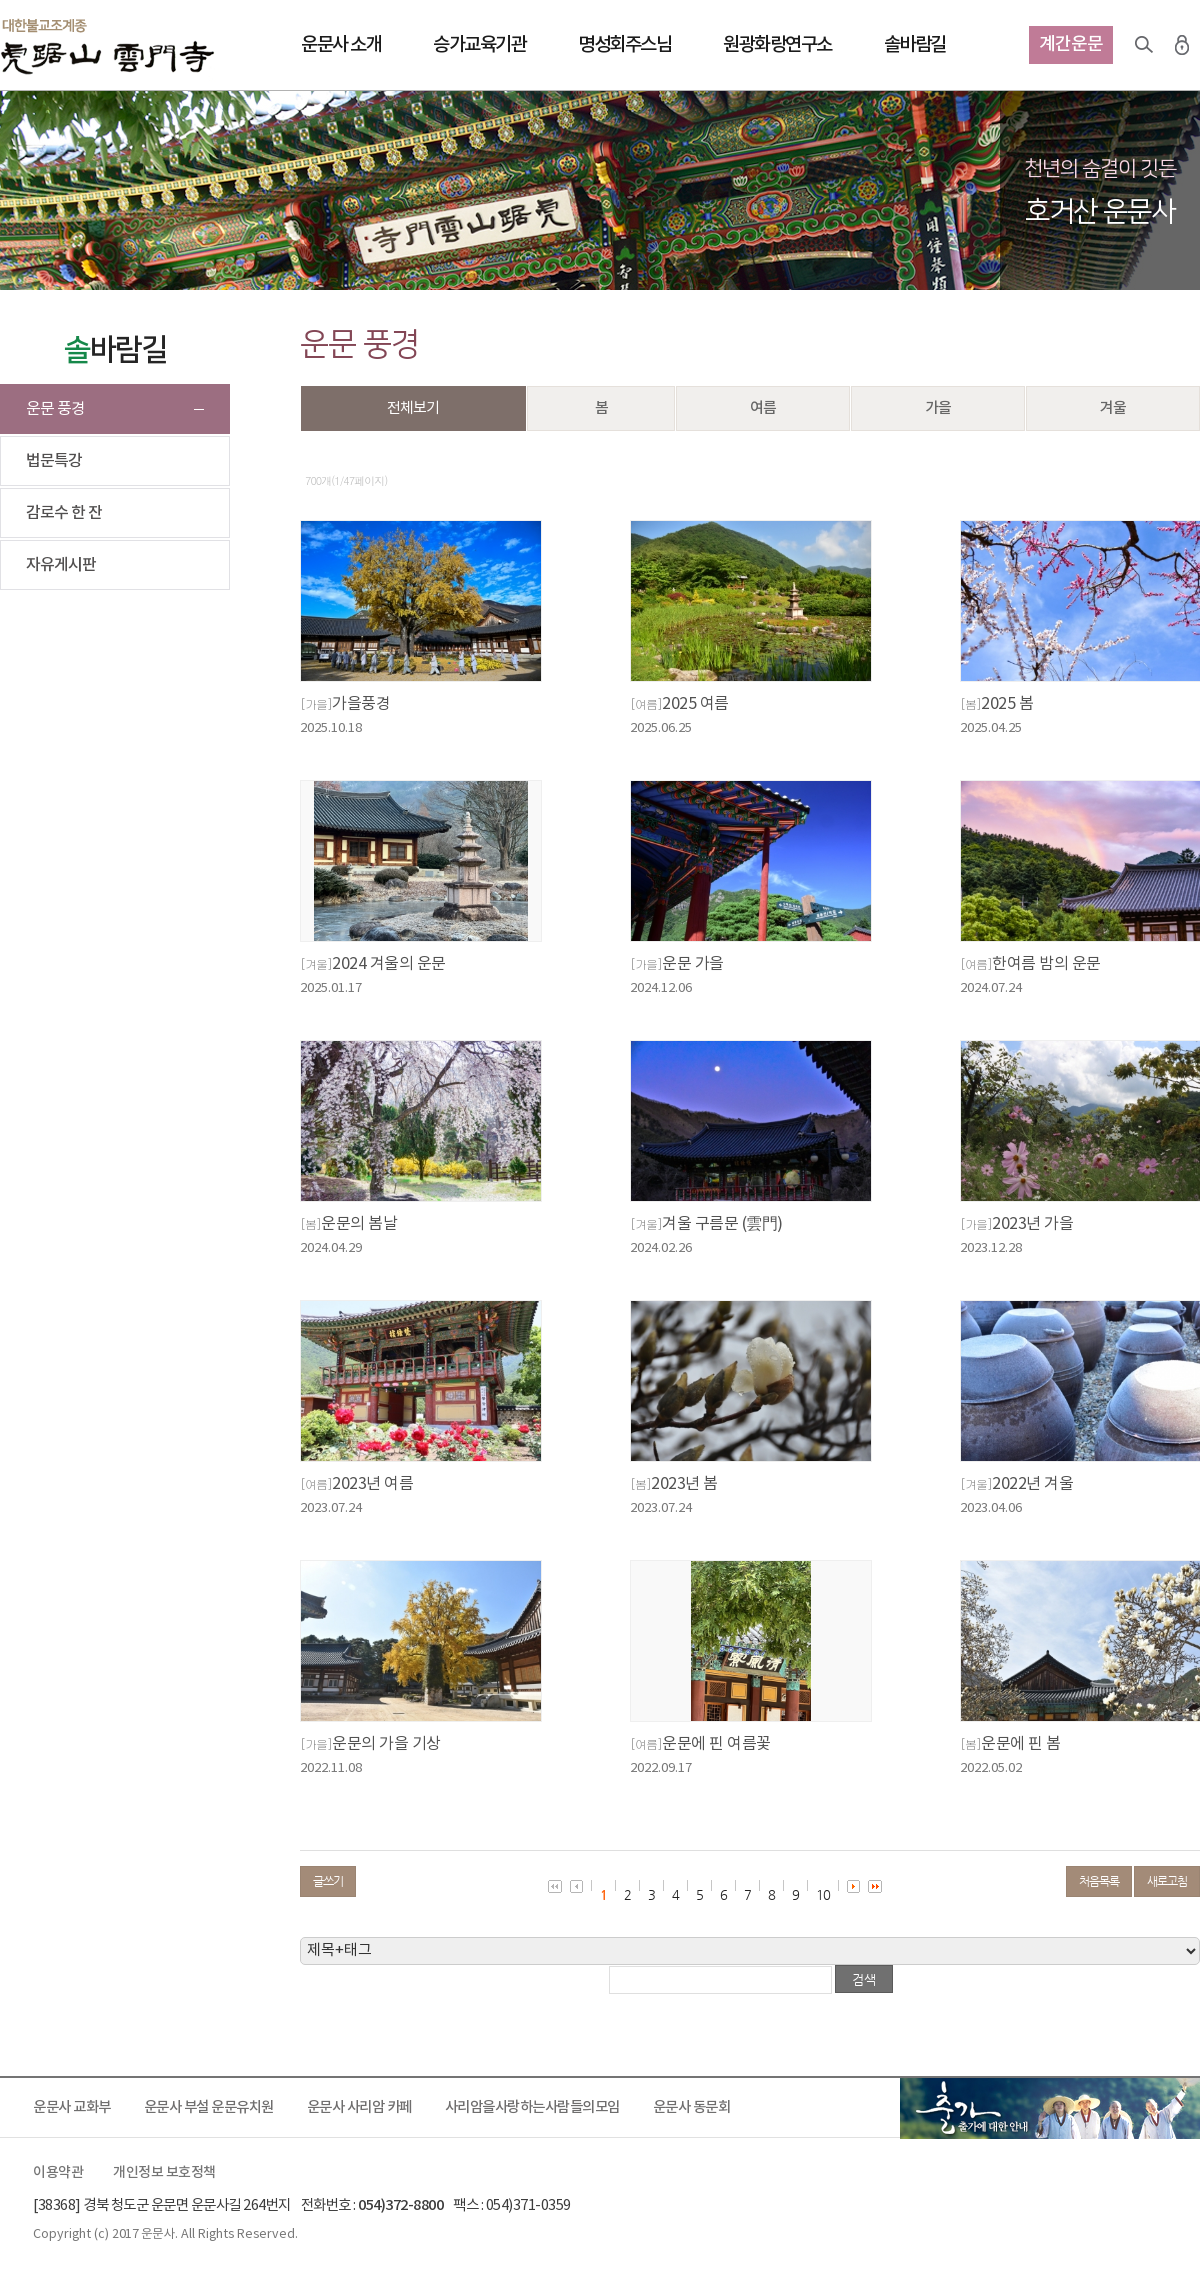 The width and height of the screenshot is (1200, 2275). I want to click on 운문사 부설 운문유치원, so click(209, 2107).